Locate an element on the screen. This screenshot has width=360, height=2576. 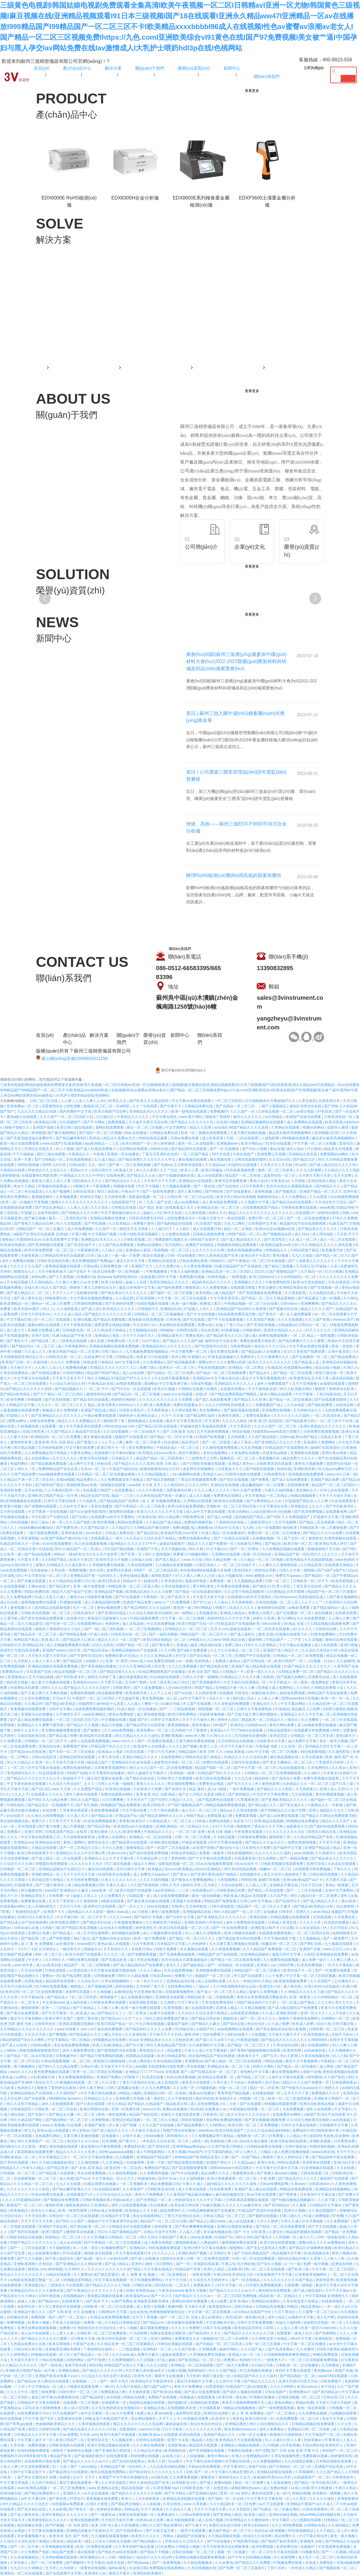
精品国产一区二区三区日日嗨 is located at coordinates (164, 2221).